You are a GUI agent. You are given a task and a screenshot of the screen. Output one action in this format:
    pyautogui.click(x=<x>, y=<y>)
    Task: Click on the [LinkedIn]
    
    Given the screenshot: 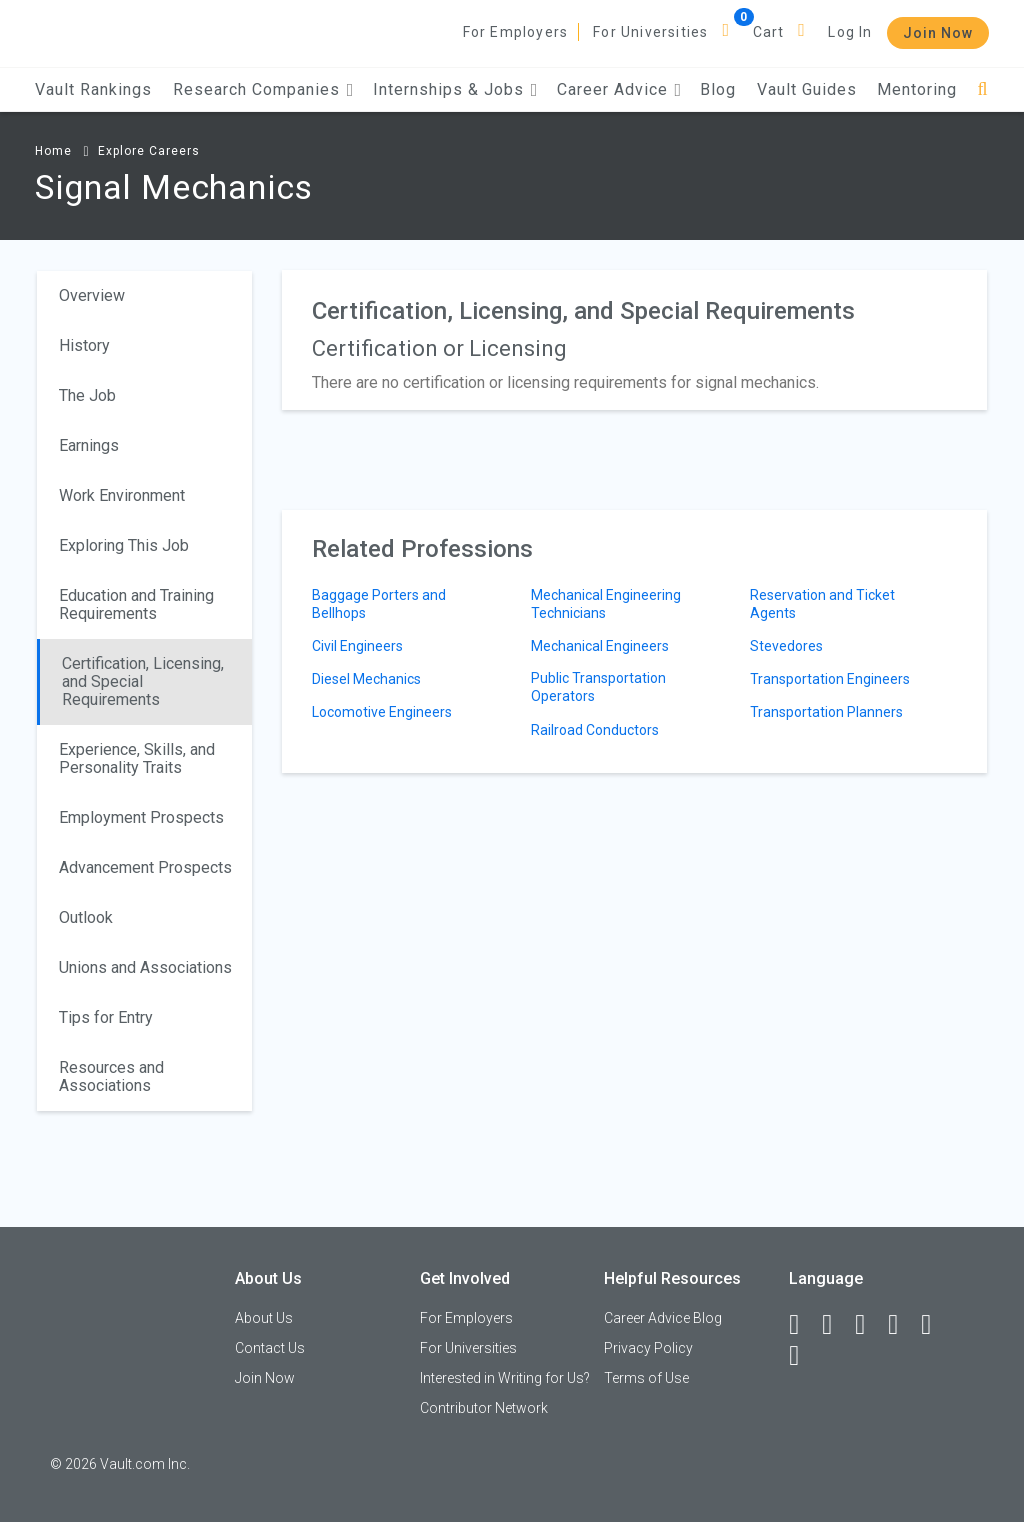 What is the action you would take?
    pyautogui.click(x=836, y=1325)
    